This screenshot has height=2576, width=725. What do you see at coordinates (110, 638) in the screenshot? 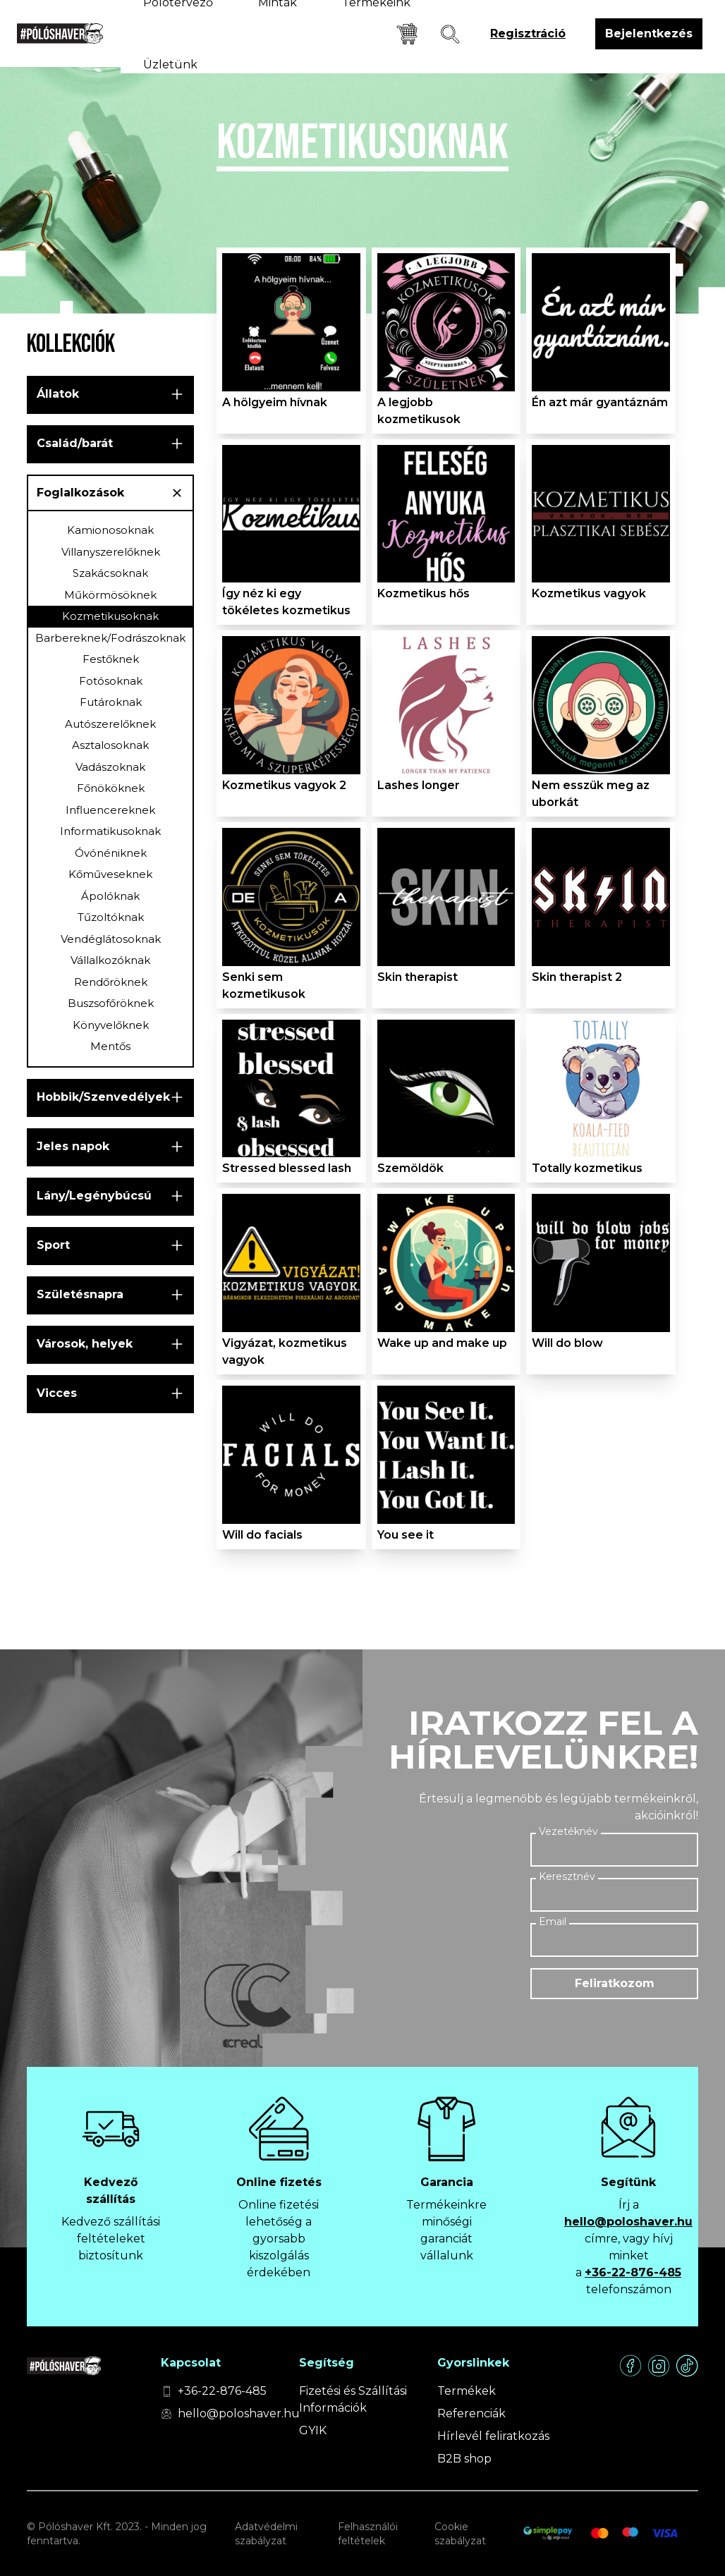
I see `Barbereknek/Fodrászoknak` at bounding box center [110, 638].